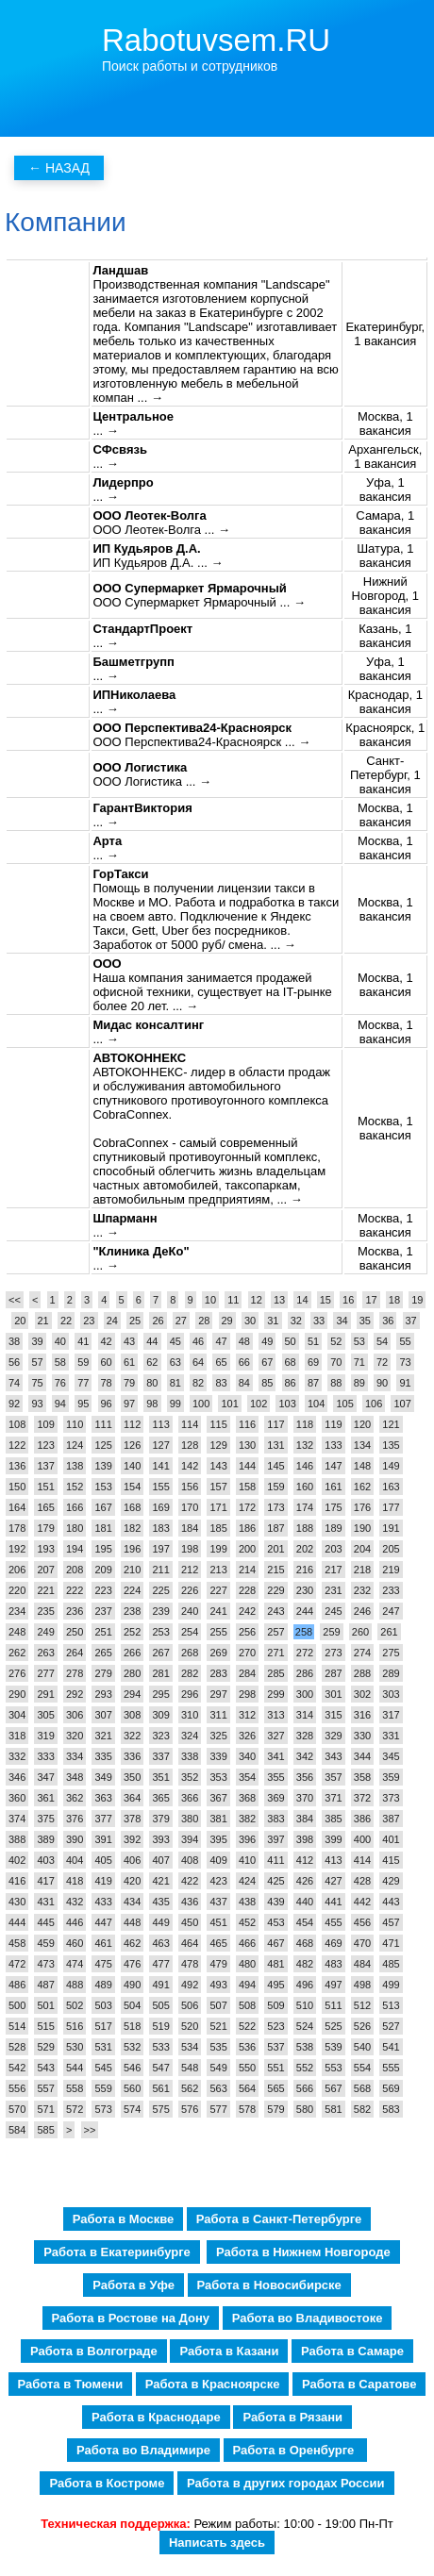 The width and height of the screenshot is (434, 2576). I want to click on 30, so click(250, 1320).